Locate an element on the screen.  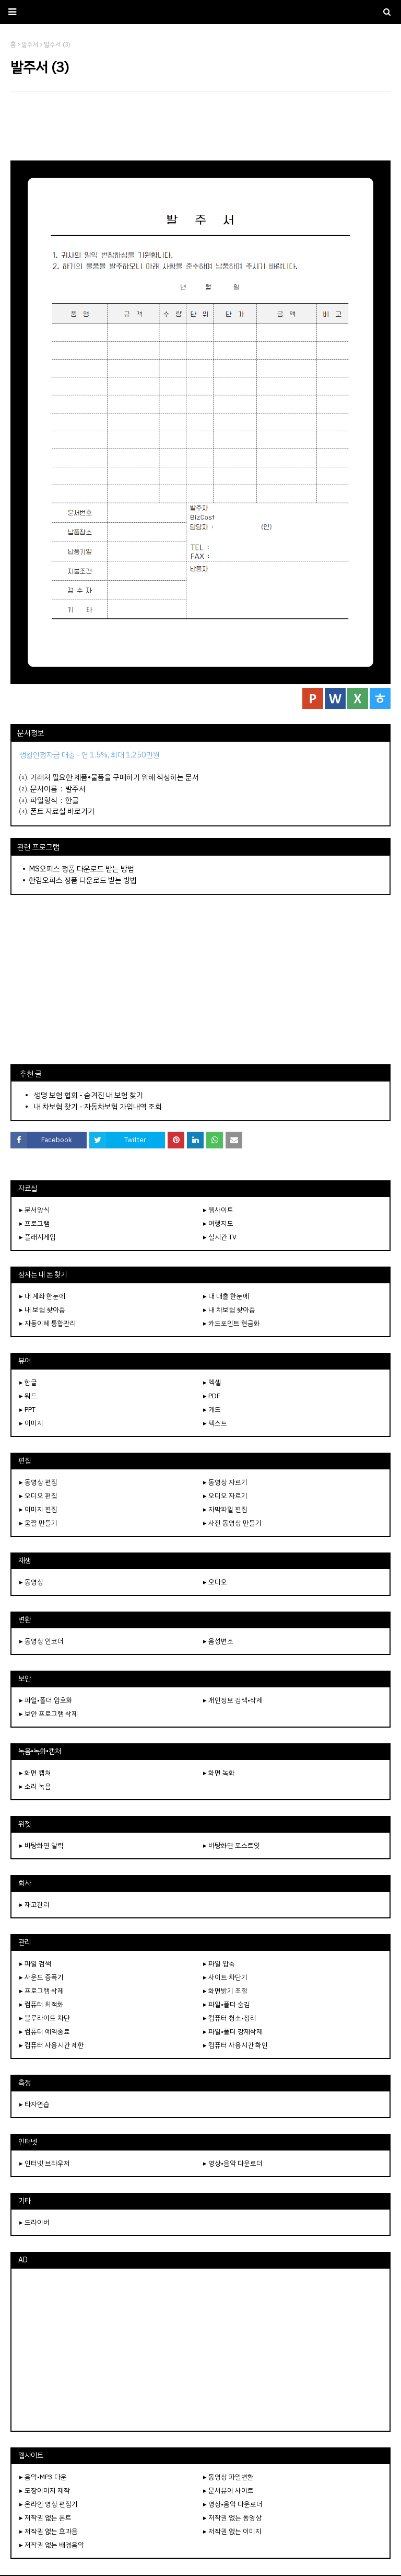
▸ 내 보험 찾아줌 is located at coordinates (42, 1310).